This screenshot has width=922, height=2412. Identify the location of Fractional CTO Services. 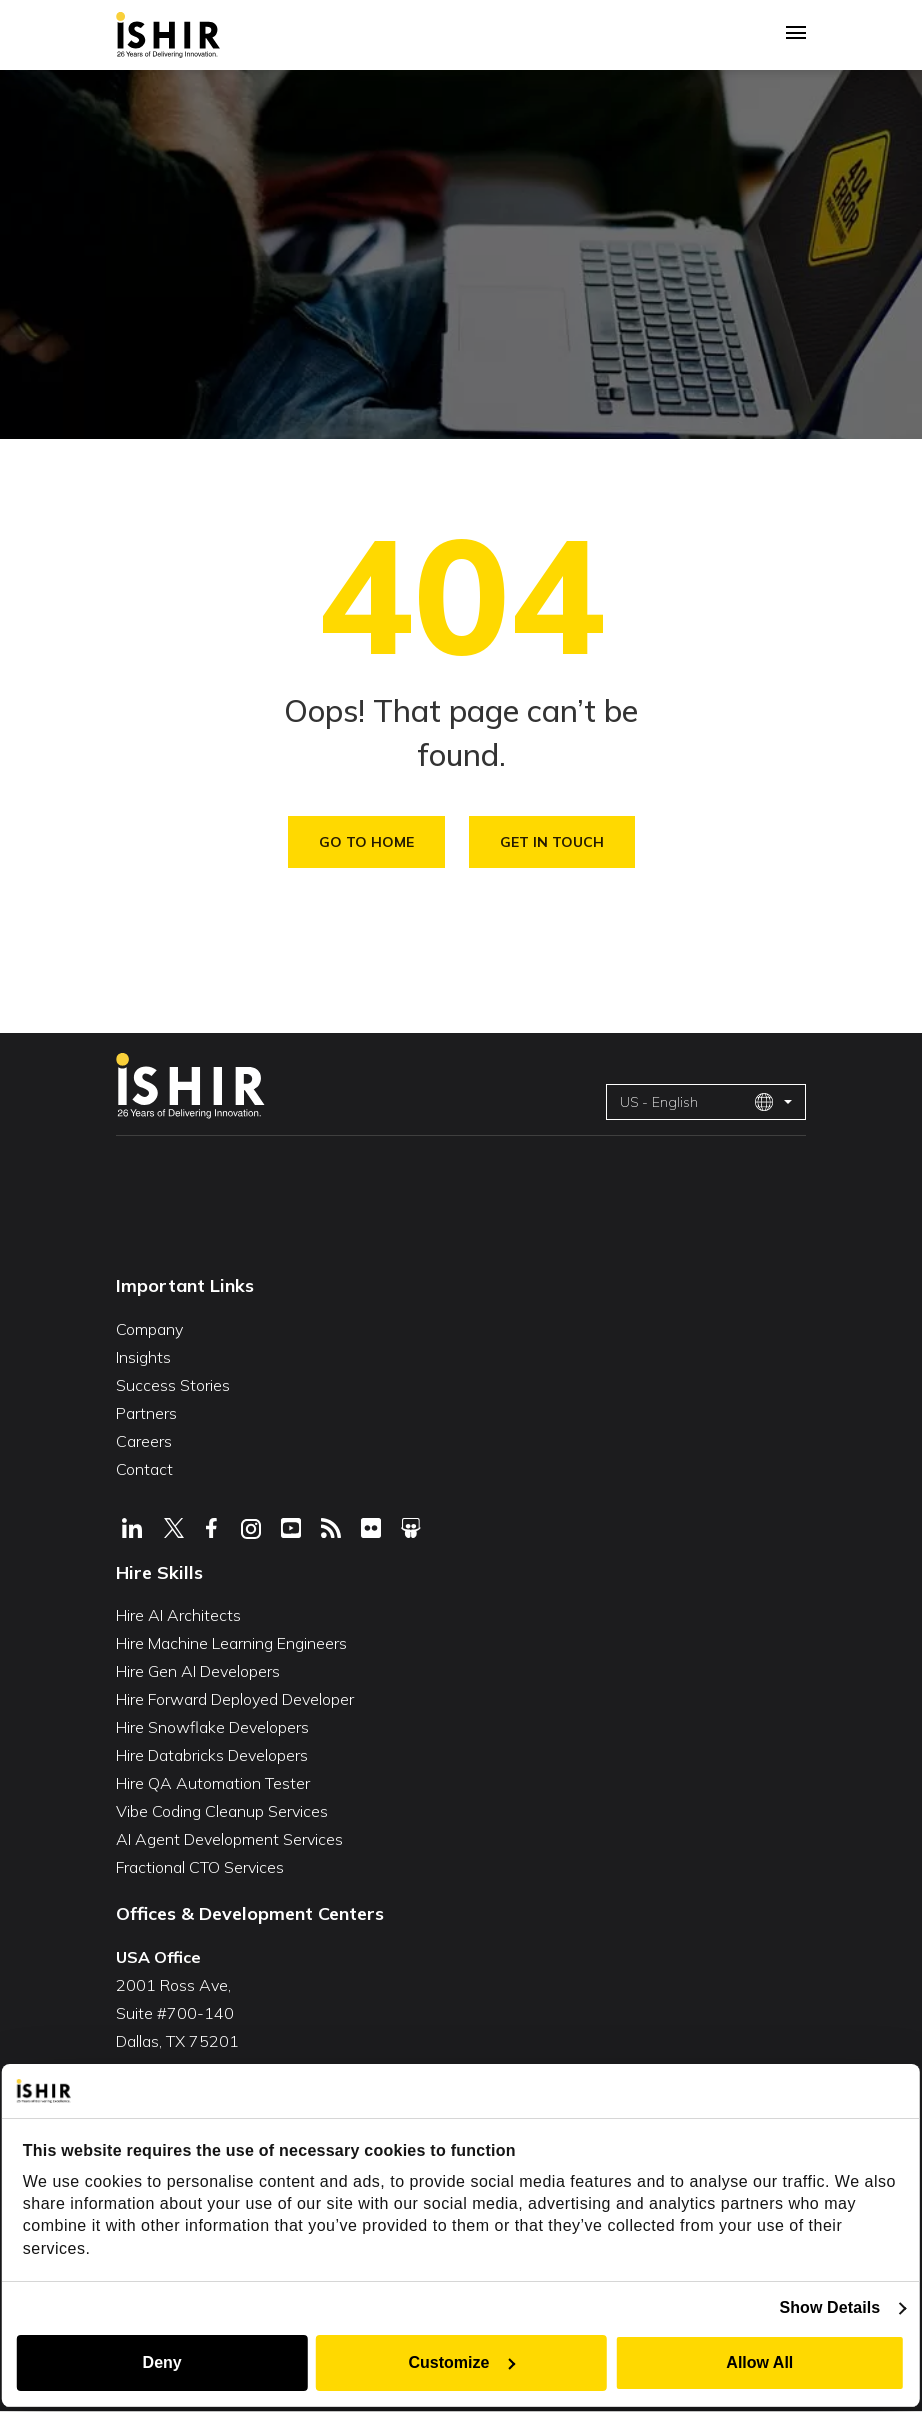
(200, 1867).